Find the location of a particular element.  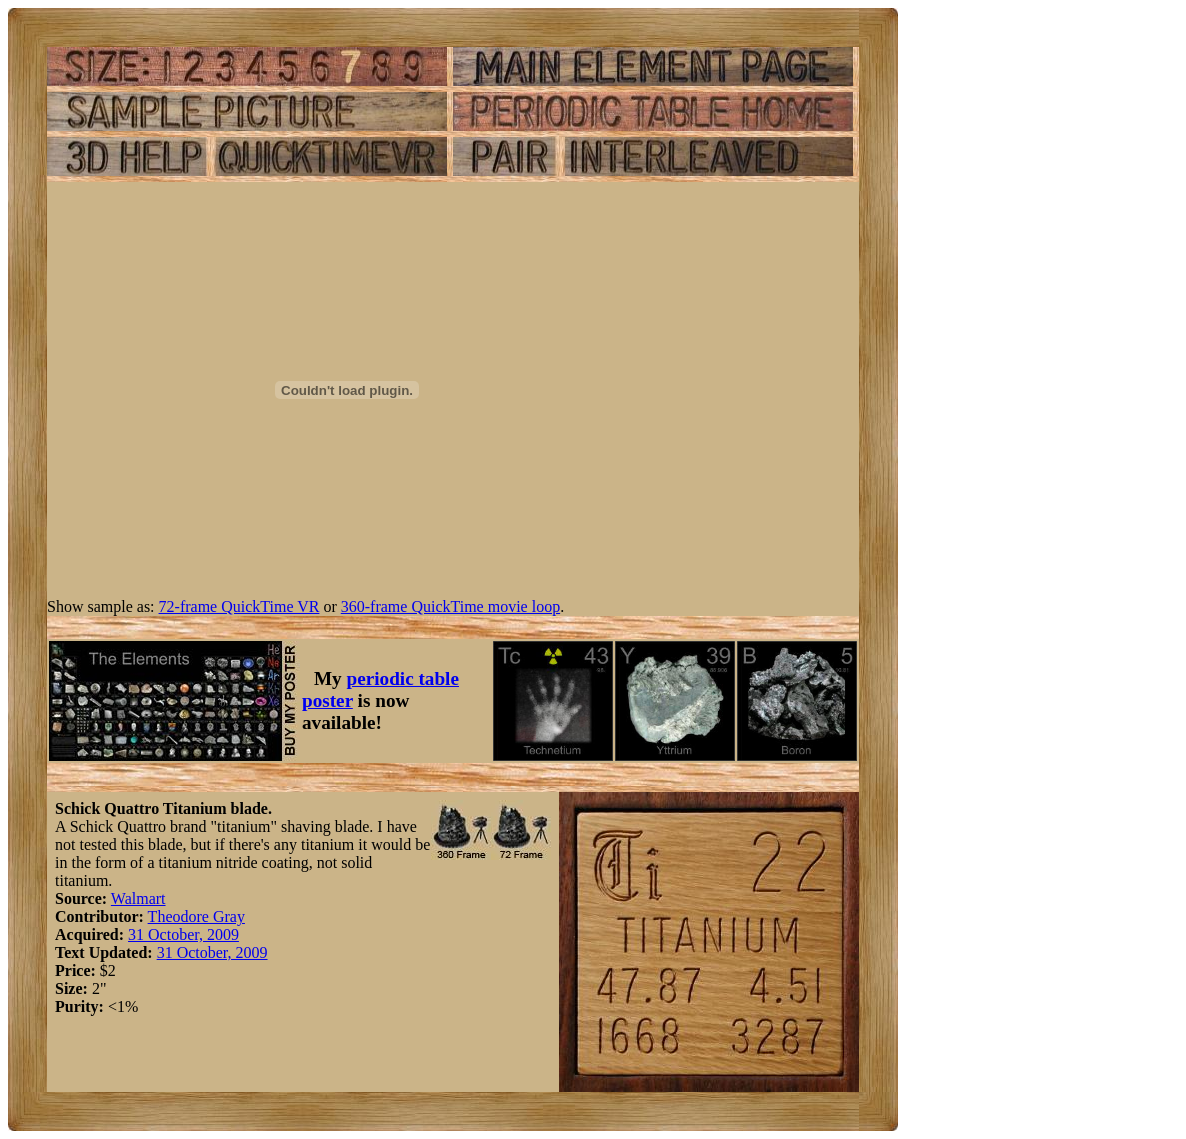

Theodore Gray is located at coordinates (196, 916).